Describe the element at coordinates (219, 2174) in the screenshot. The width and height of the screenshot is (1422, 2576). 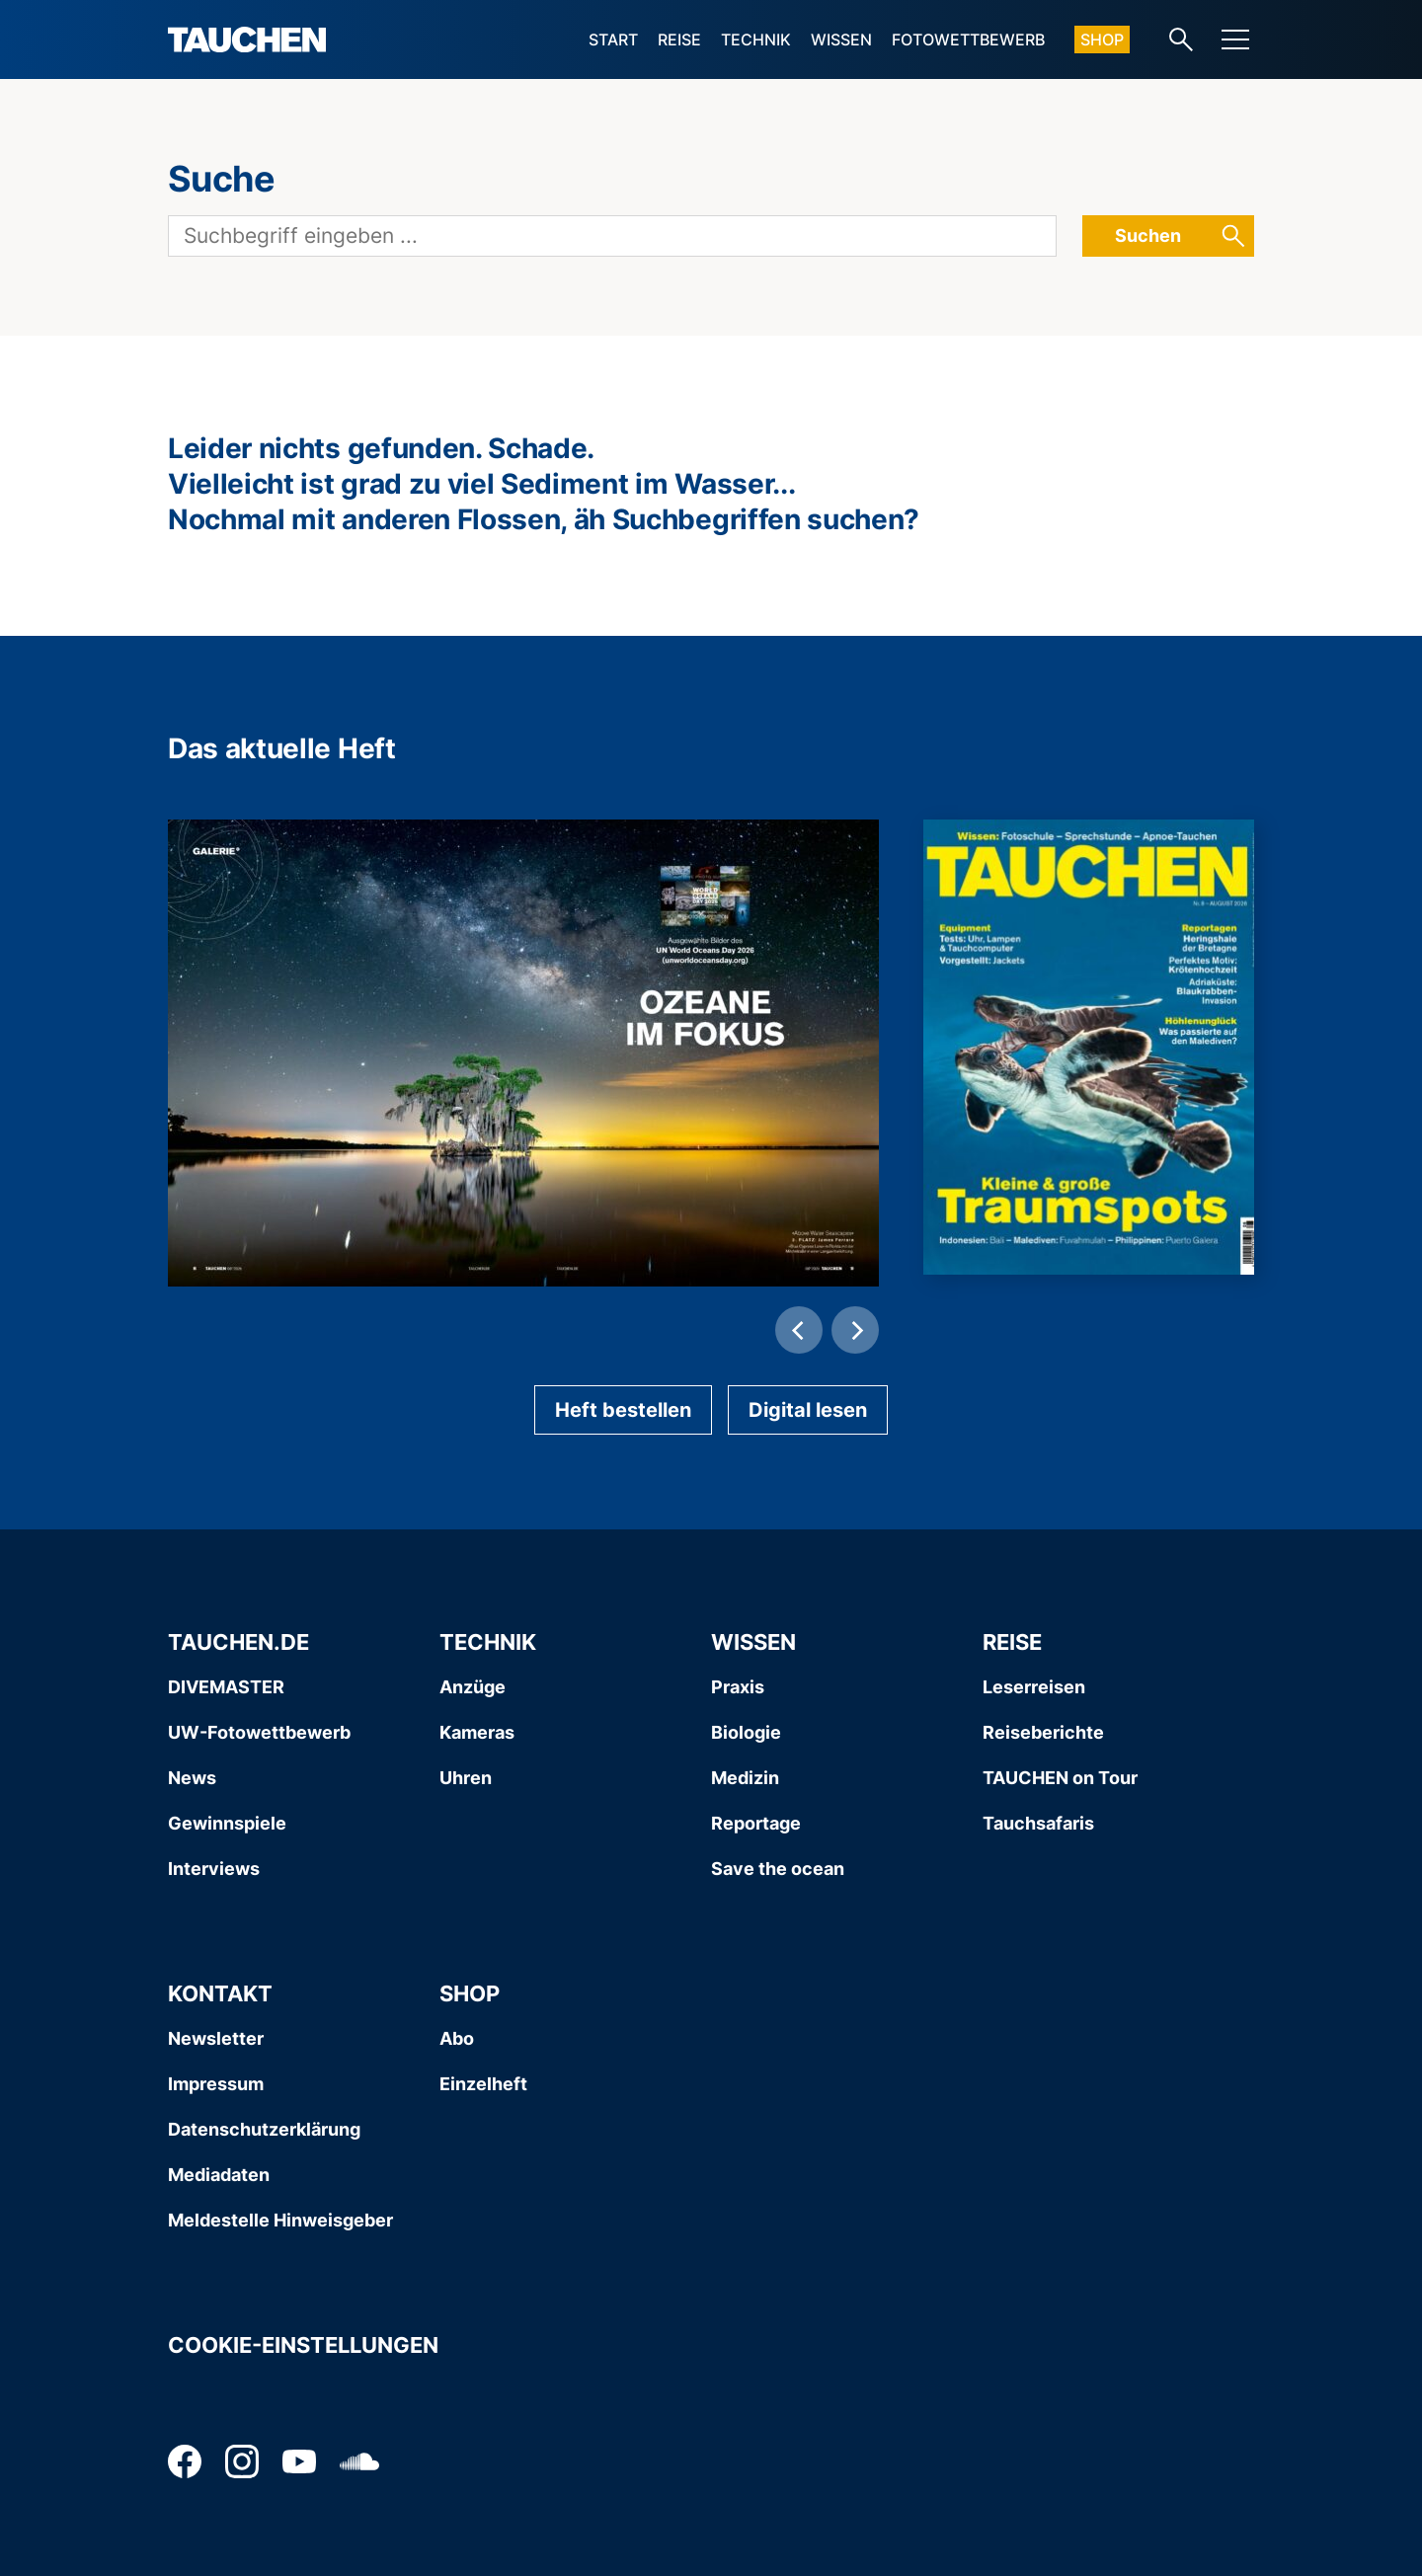
I see `Mediadaten` at that location.